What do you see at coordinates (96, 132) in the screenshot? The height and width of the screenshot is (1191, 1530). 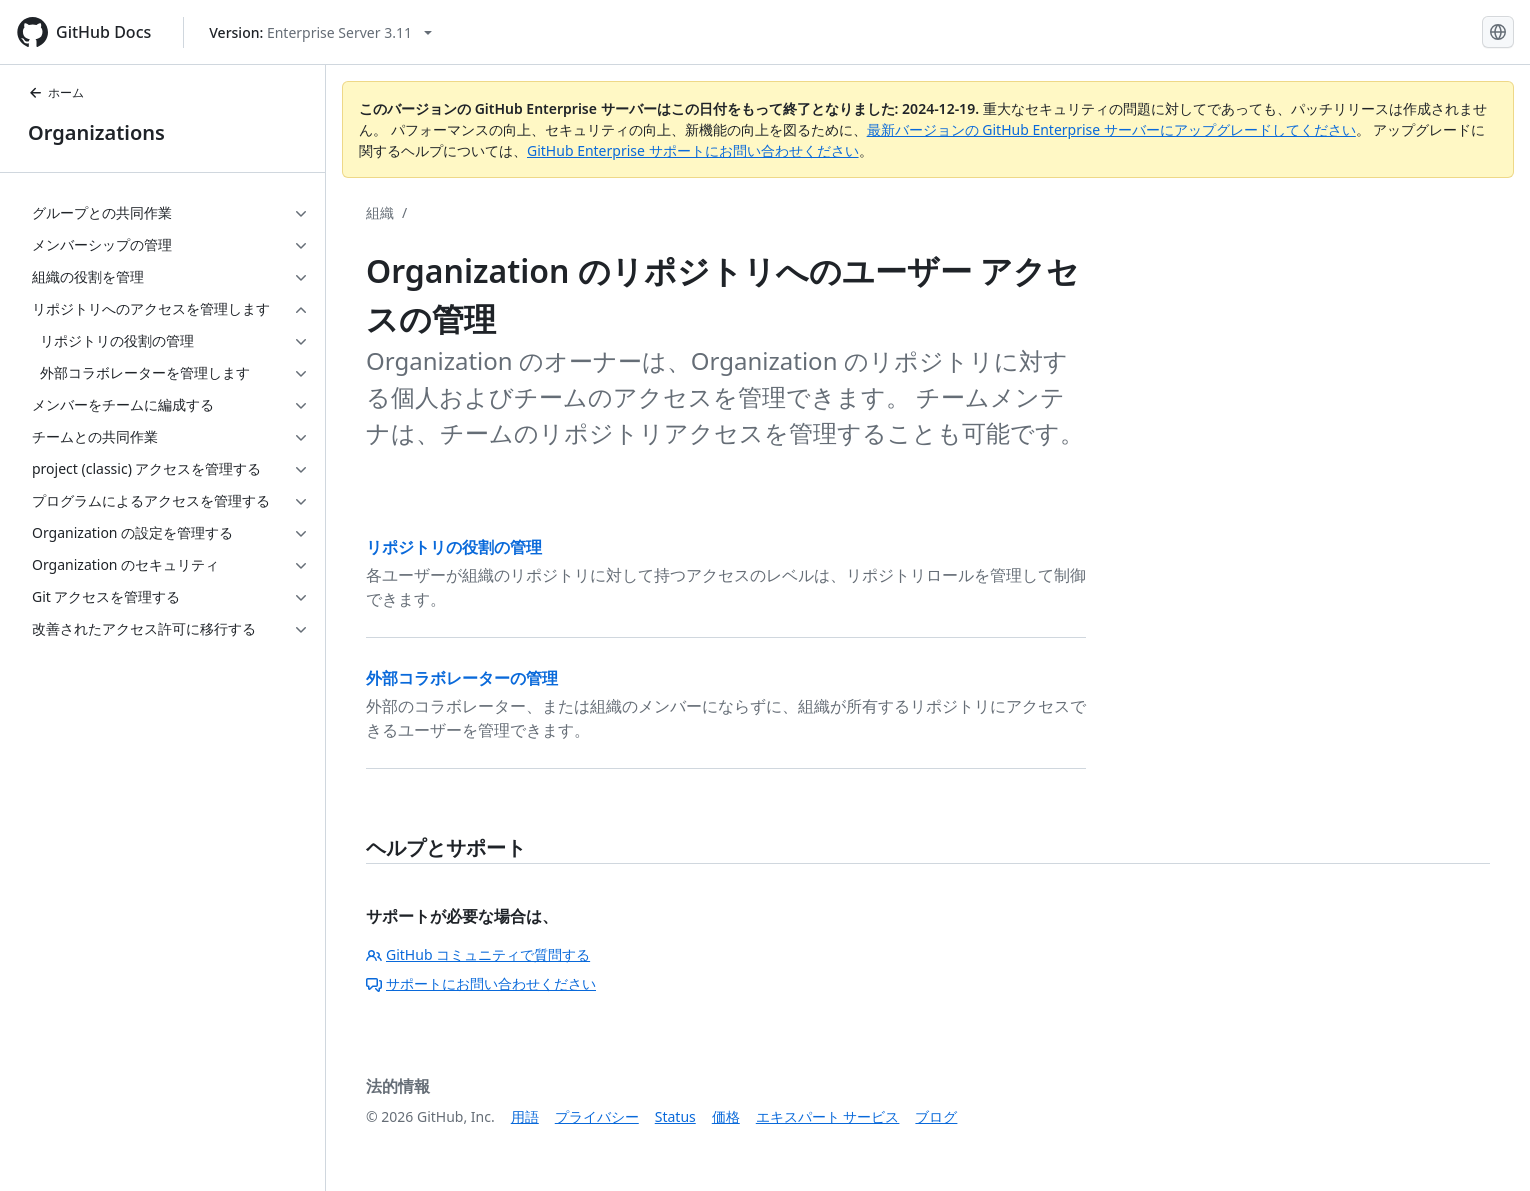 I see `Organizations` at bounding box center [96, 132].